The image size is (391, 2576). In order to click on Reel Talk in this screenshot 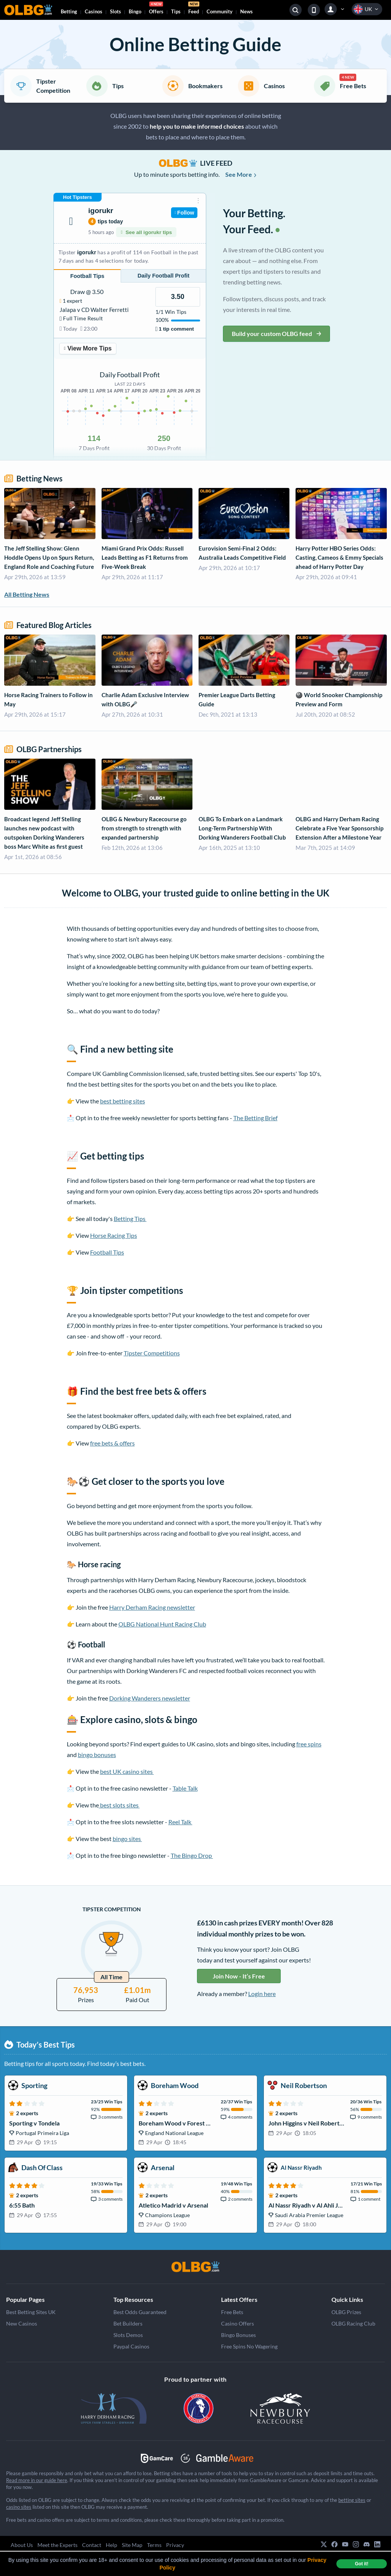, I will do `click(180, 1821)`.